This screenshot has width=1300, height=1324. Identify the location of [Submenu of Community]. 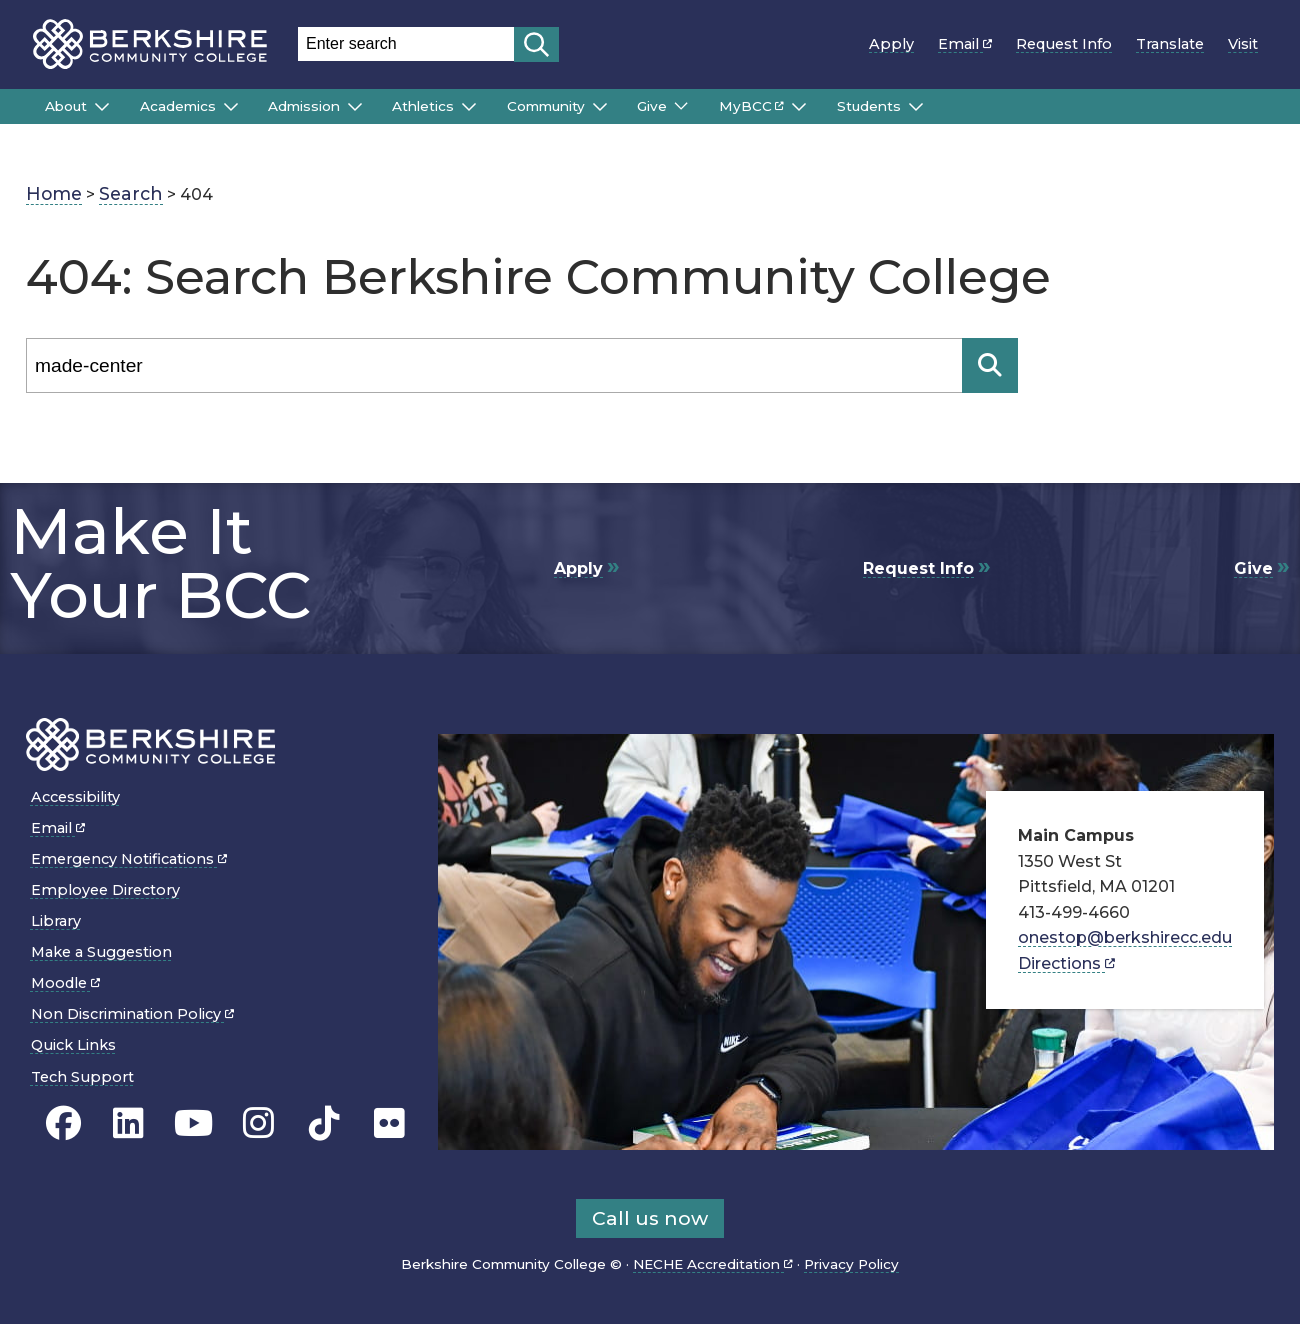
(600, 107).